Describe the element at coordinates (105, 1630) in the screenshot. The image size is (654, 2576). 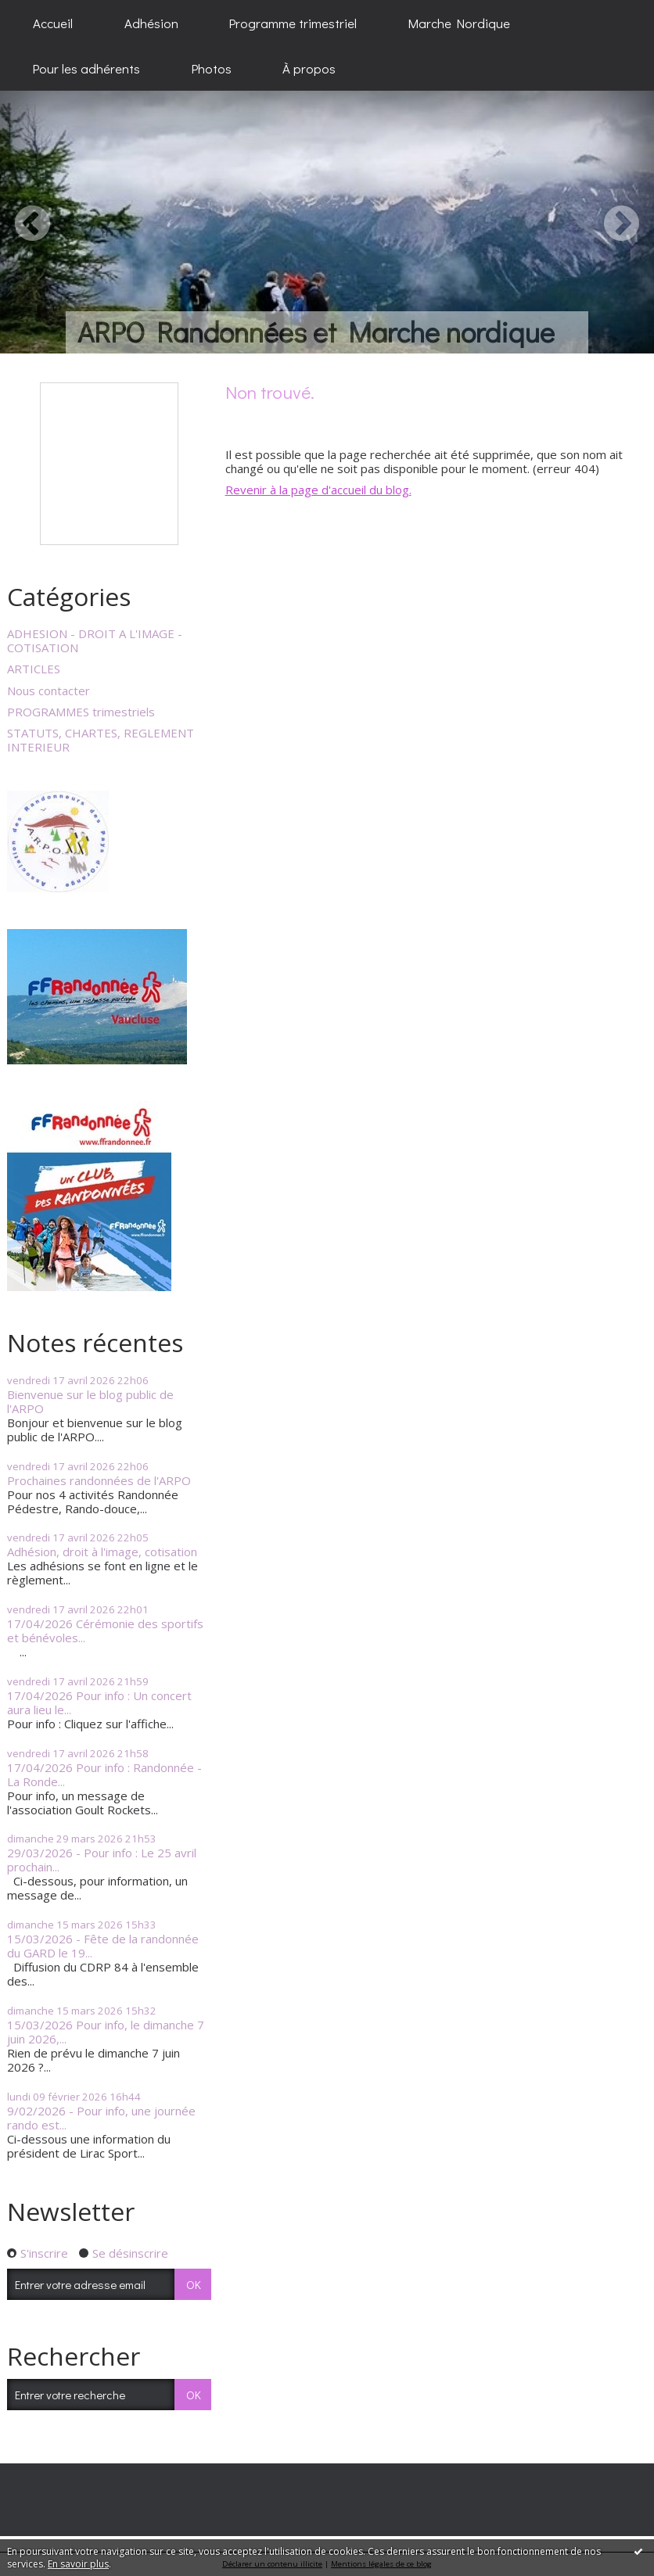
I see `17/04/2026 Cérémonie des sportifs et bénévoles...` at that location.